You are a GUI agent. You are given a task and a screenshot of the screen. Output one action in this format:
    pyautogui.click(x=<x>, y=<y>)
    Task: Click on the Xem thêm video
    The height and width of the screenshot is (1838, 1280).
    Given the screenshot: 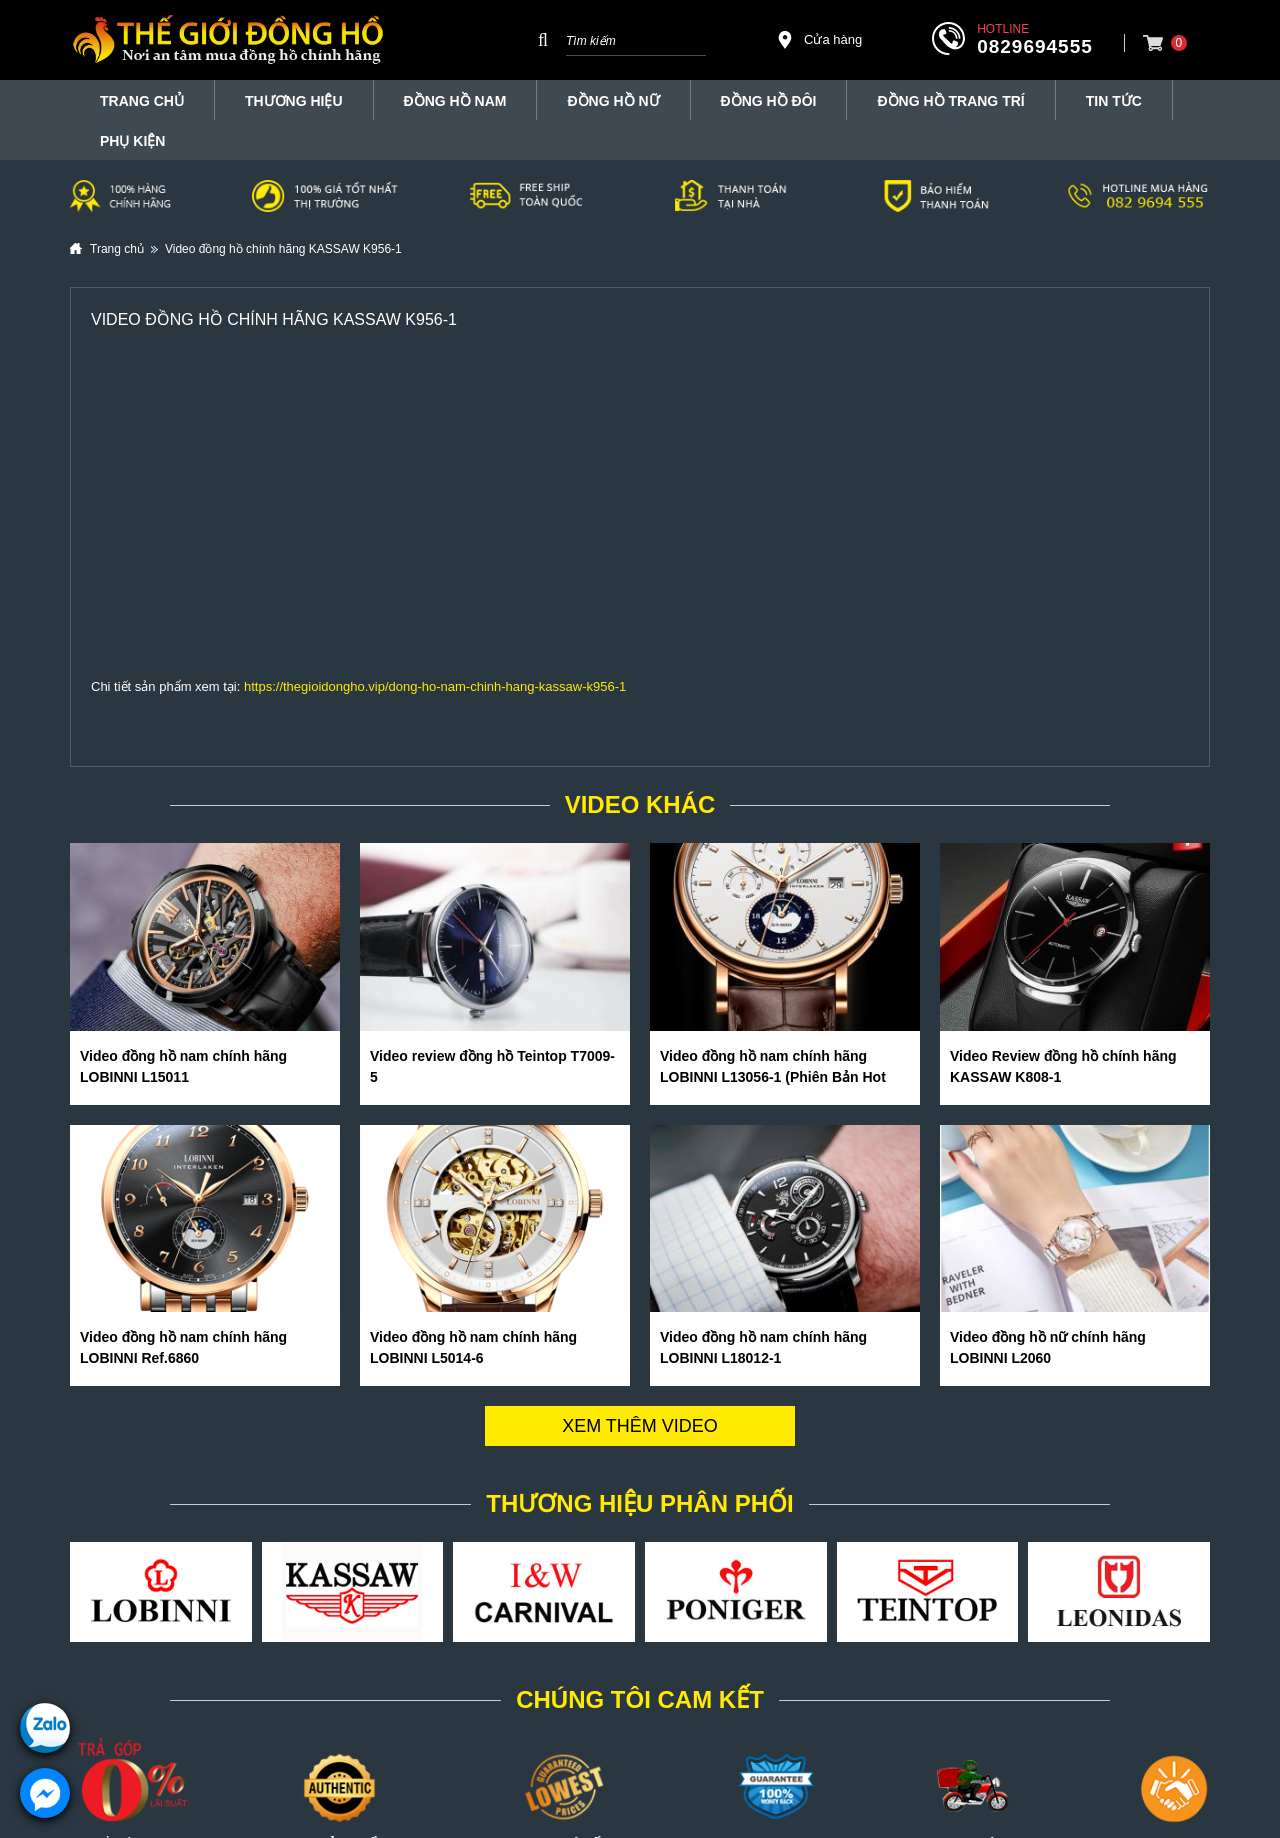 What is the action you would take?
    pyautogui.click(x=640, y=1426)
    